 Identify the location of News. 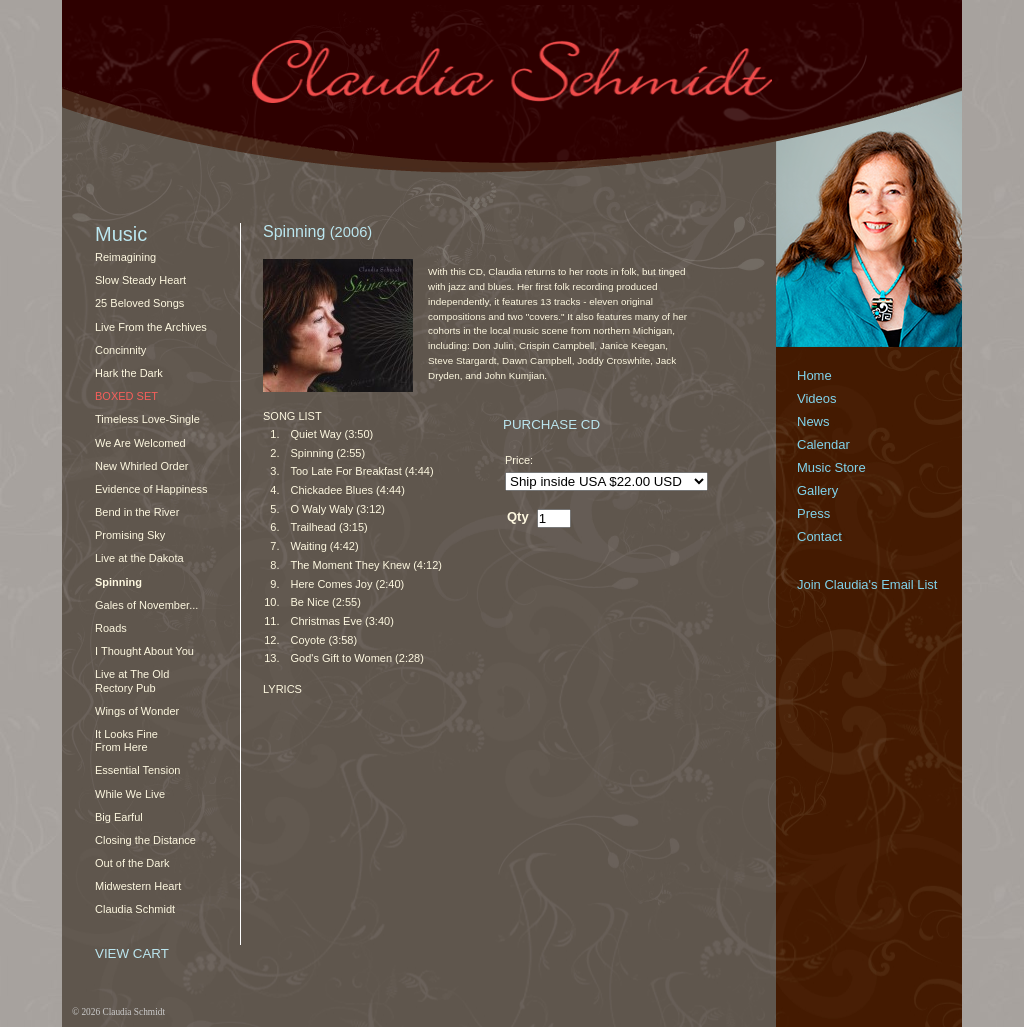
(813, 421).